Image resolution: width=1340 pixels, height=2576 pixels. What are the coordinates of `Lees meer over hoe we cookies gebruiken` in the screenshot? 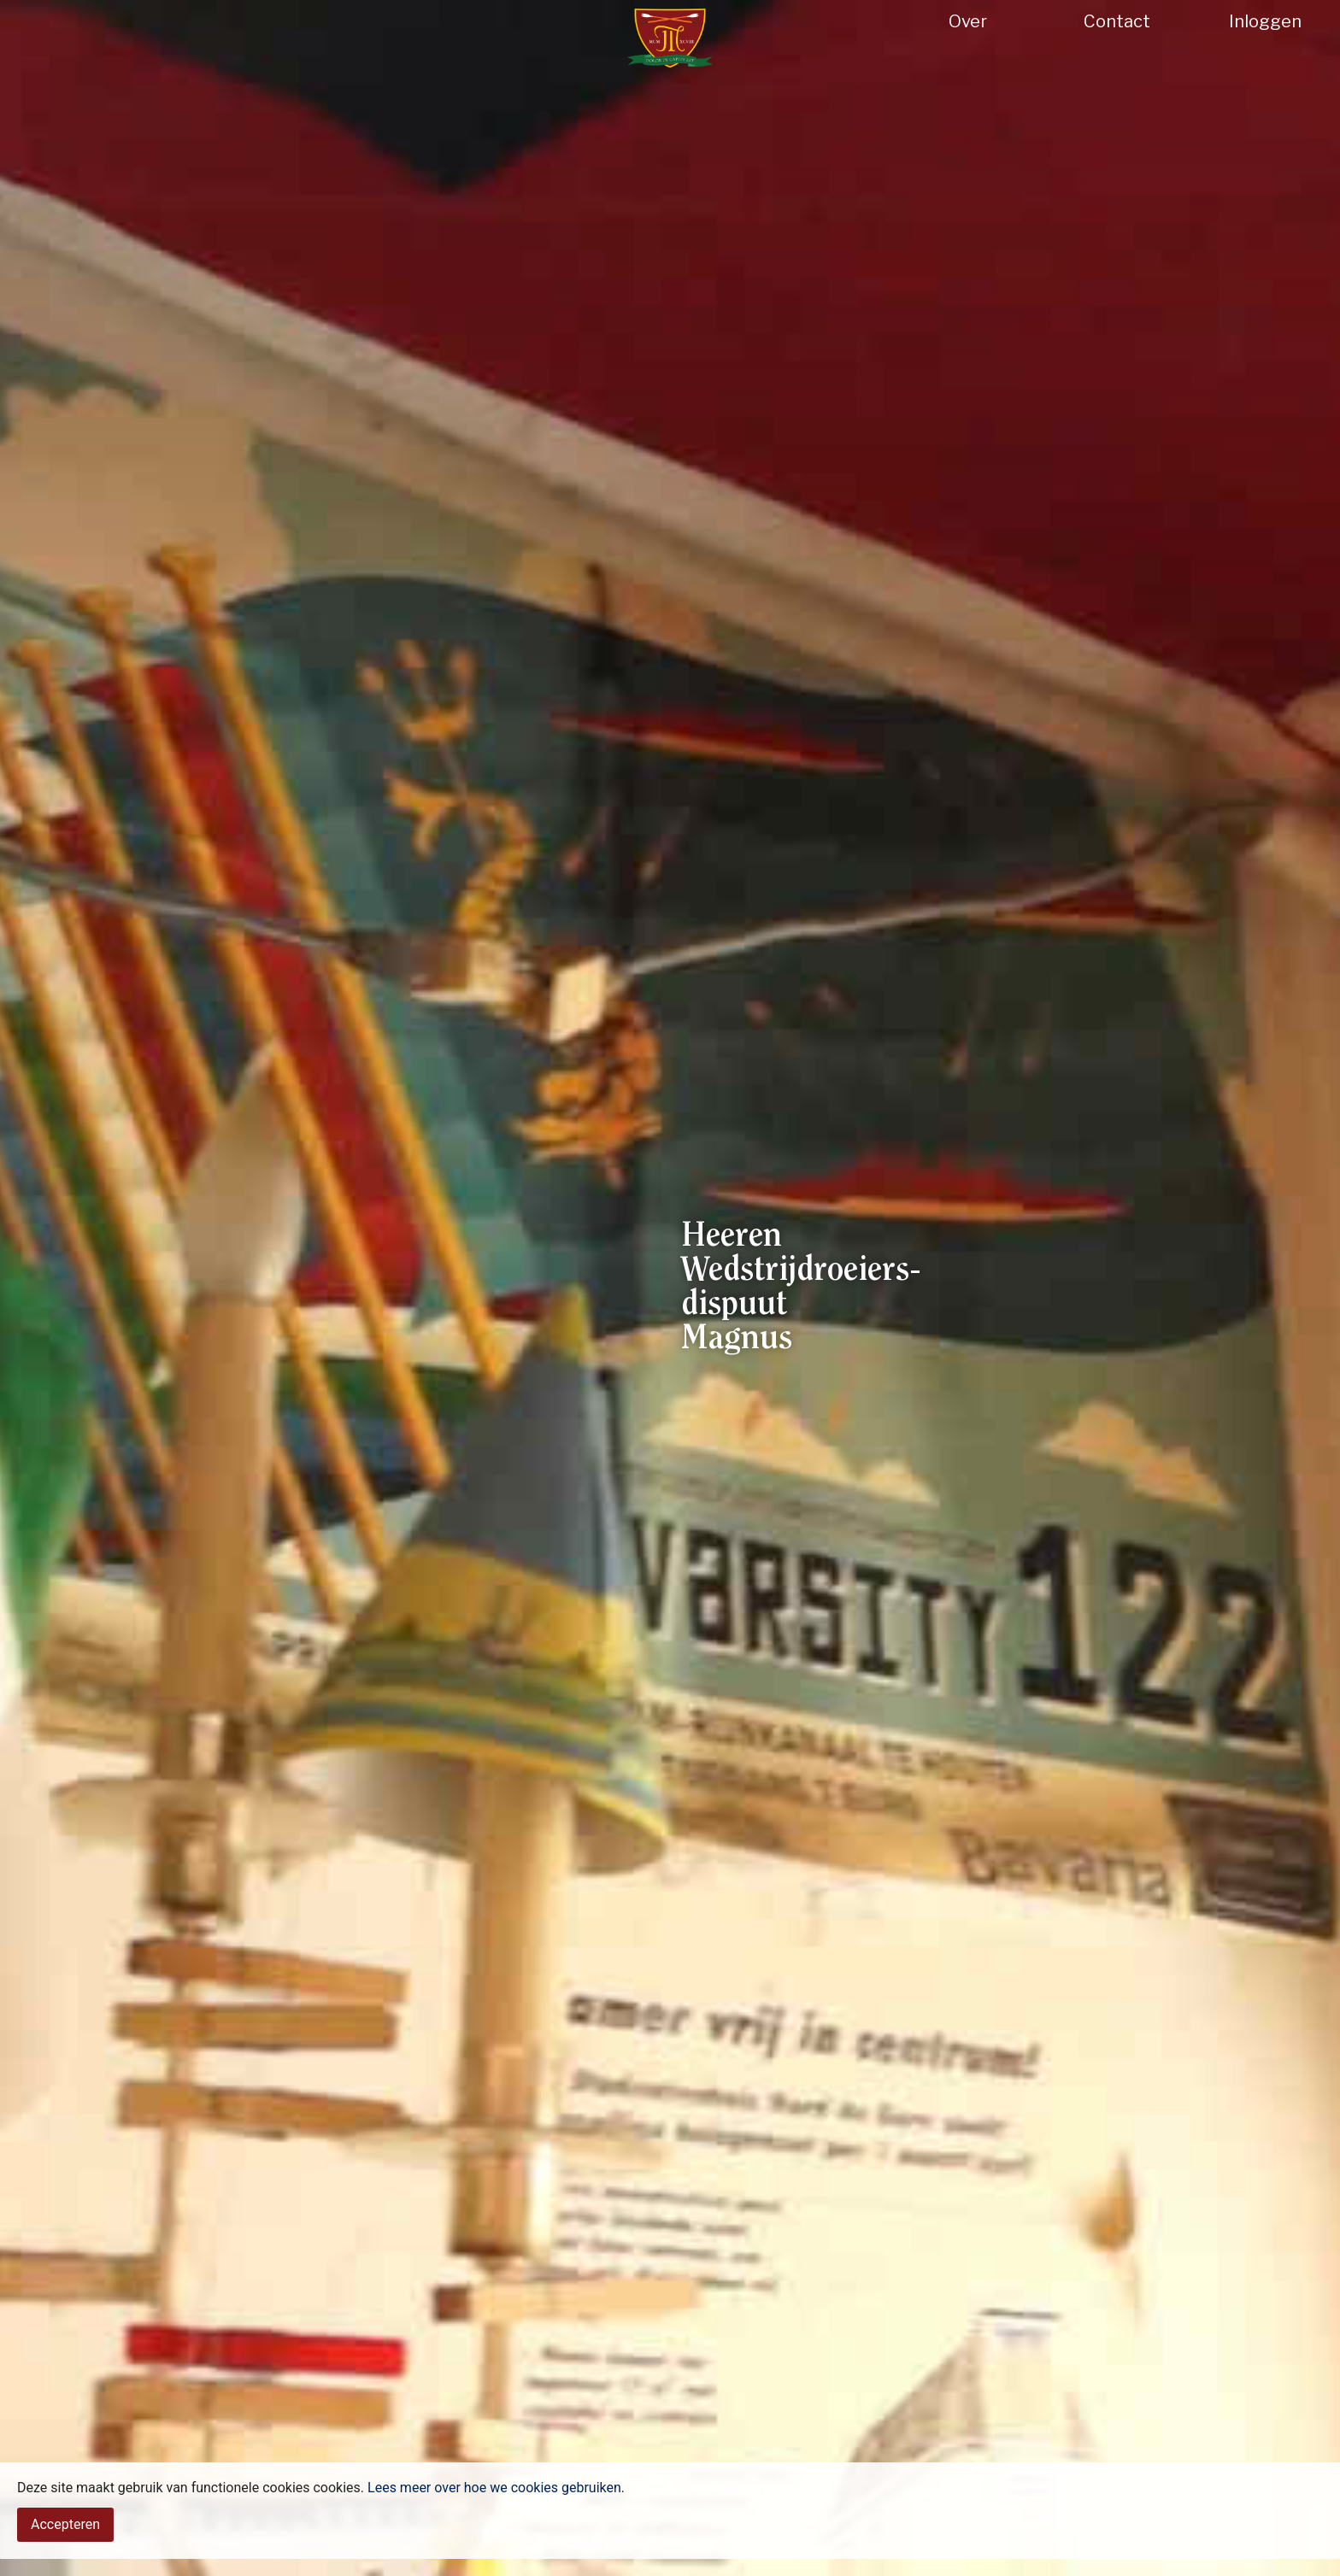 It's located at (494, 2528).